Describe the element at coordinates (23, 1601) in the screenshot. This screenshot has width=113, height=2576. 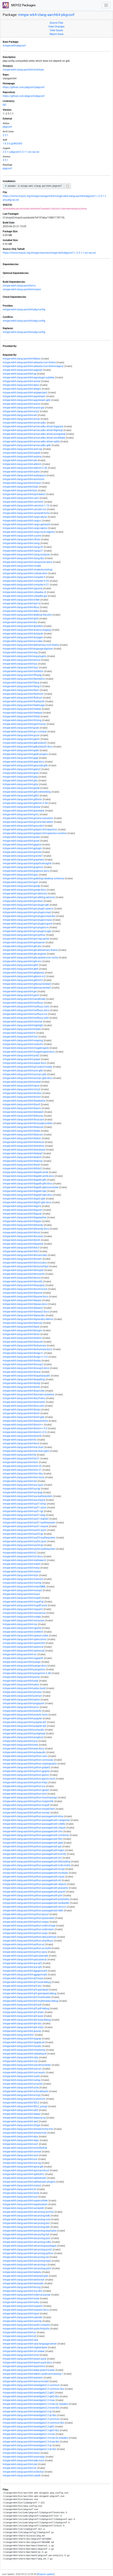
I see `mingw-w64-clang-aarch64-mupdf-gl` at that location.